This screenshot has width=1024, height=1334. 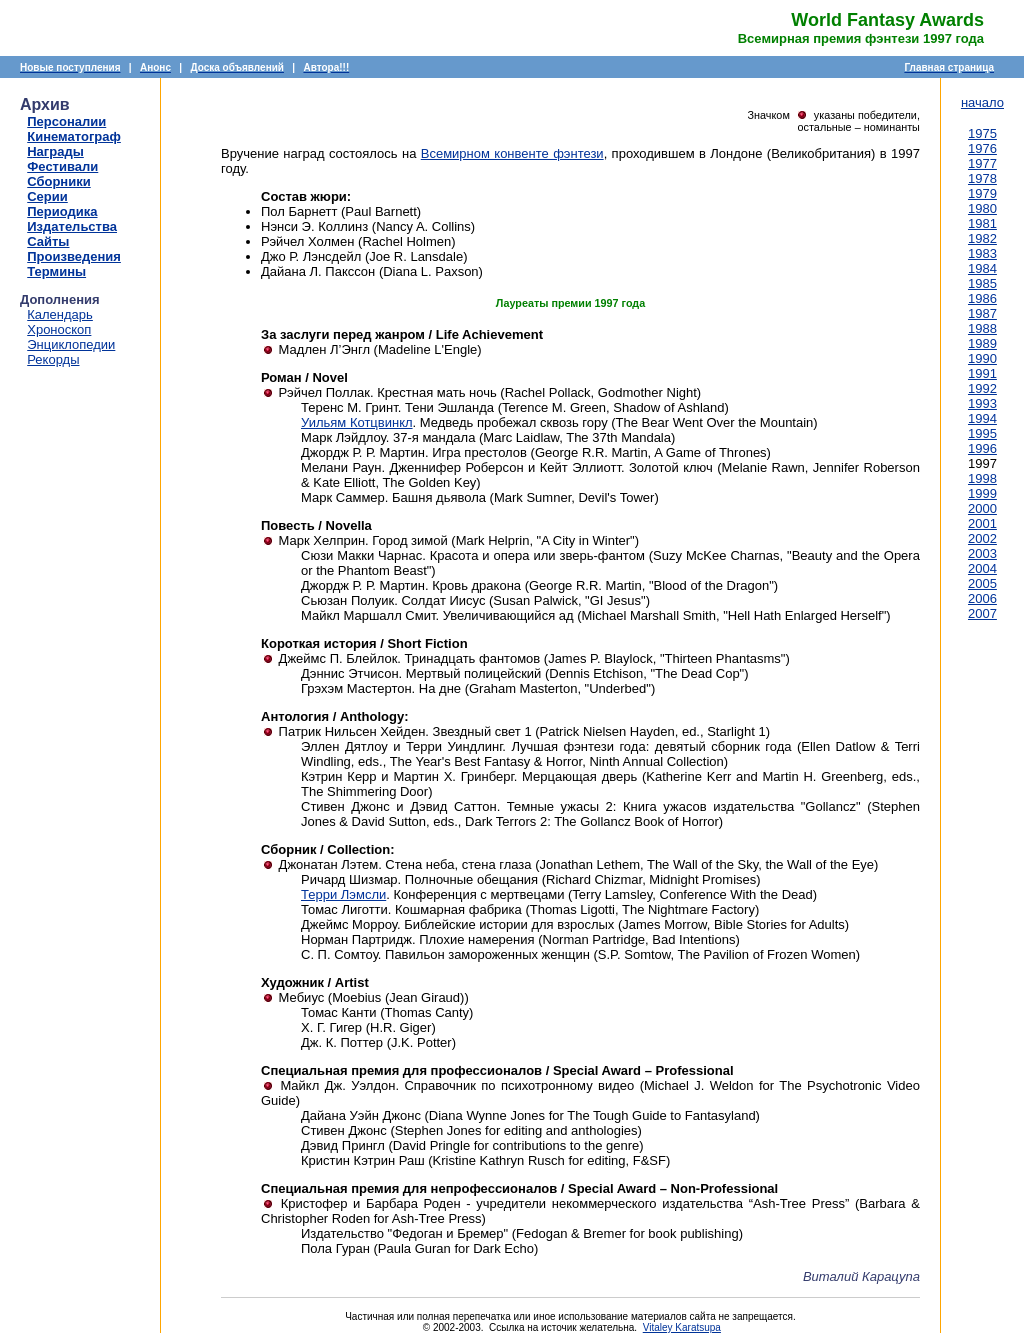 I want to click on 1975, so click(x=982, y=133).